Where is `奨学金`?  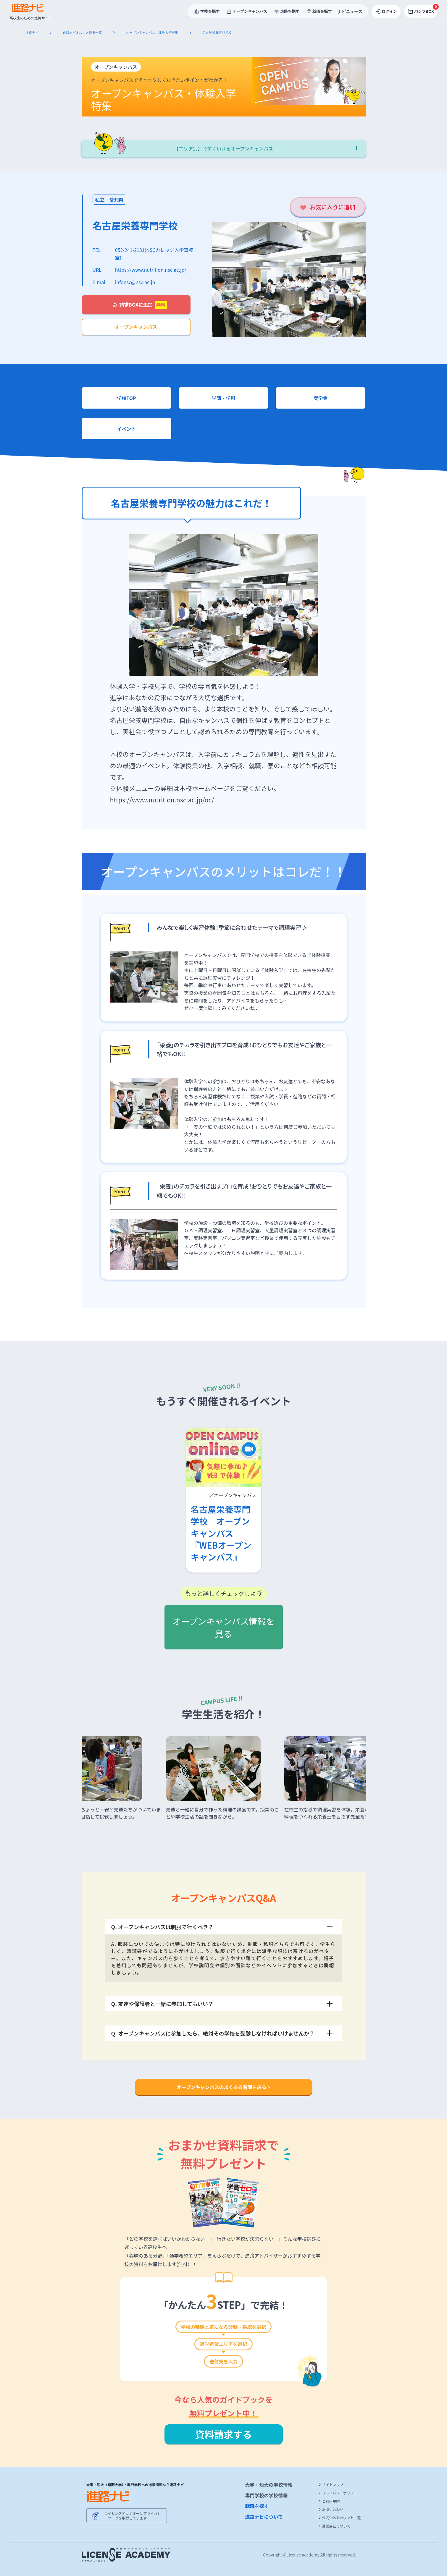
奨学金 is located at coordinates (320, 397).